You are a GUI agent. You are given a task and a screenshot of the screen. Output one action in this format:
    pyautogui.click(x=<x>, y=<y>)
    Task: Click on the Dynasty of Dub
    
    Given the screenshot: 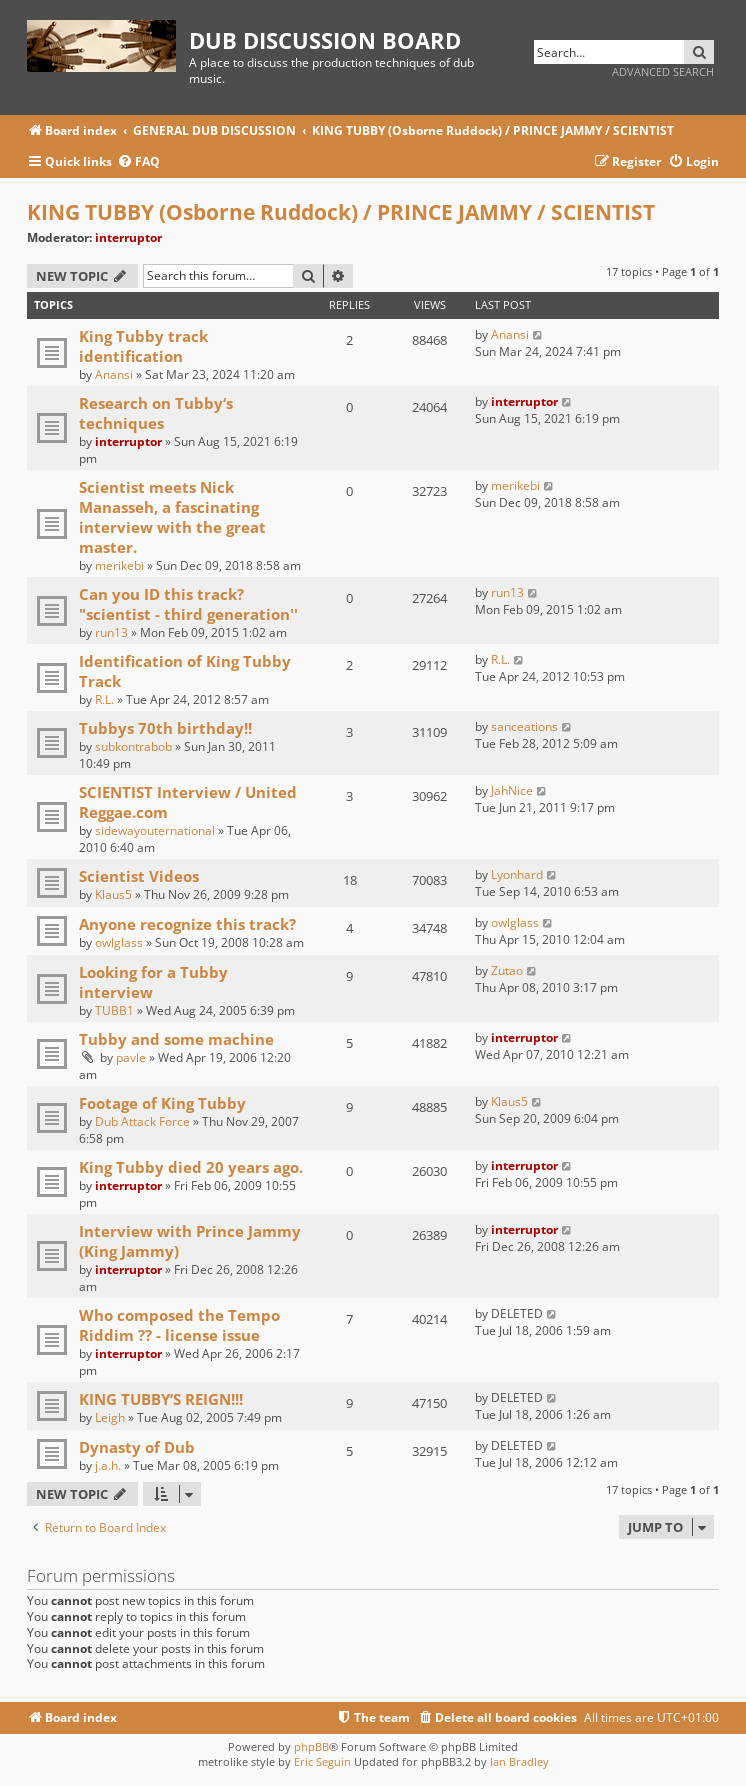 What is the action you would take?
    pyautogui.click(x=137, y=1447)
    